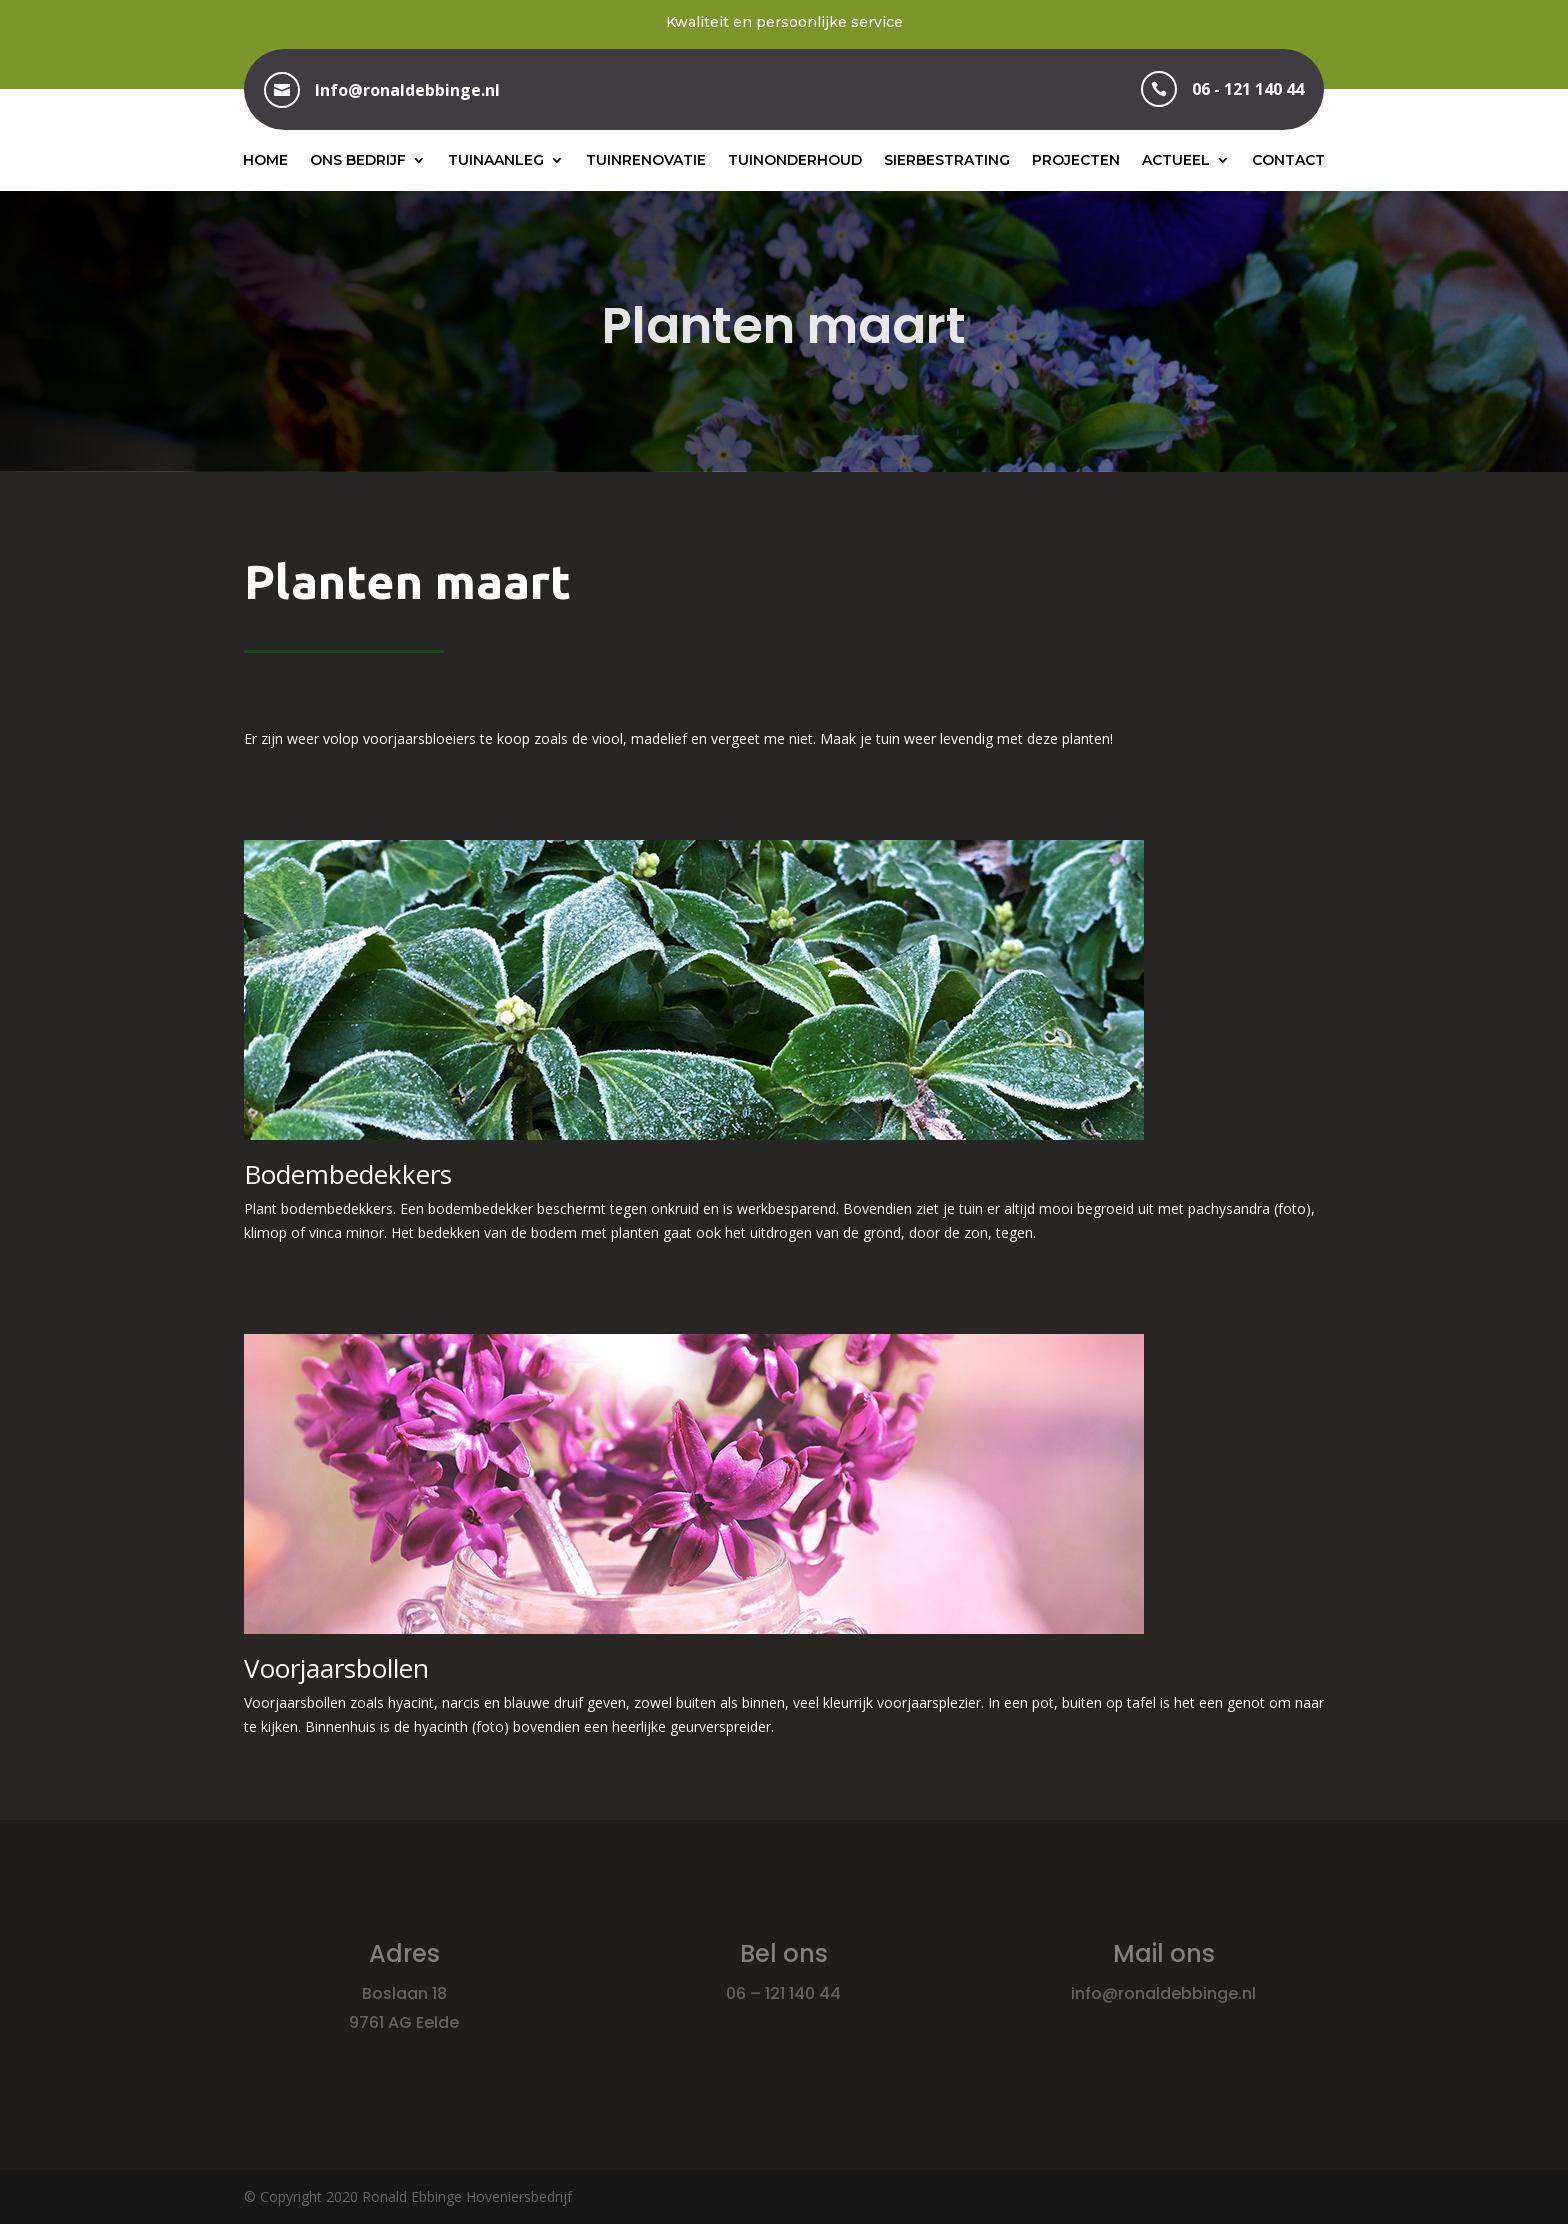 This screenshot has width=1568, height=2224. What do you see at coordinates (646, 160) in the screenshot?
I see `Tuinrenovatie` at bounding box center [646, 160].